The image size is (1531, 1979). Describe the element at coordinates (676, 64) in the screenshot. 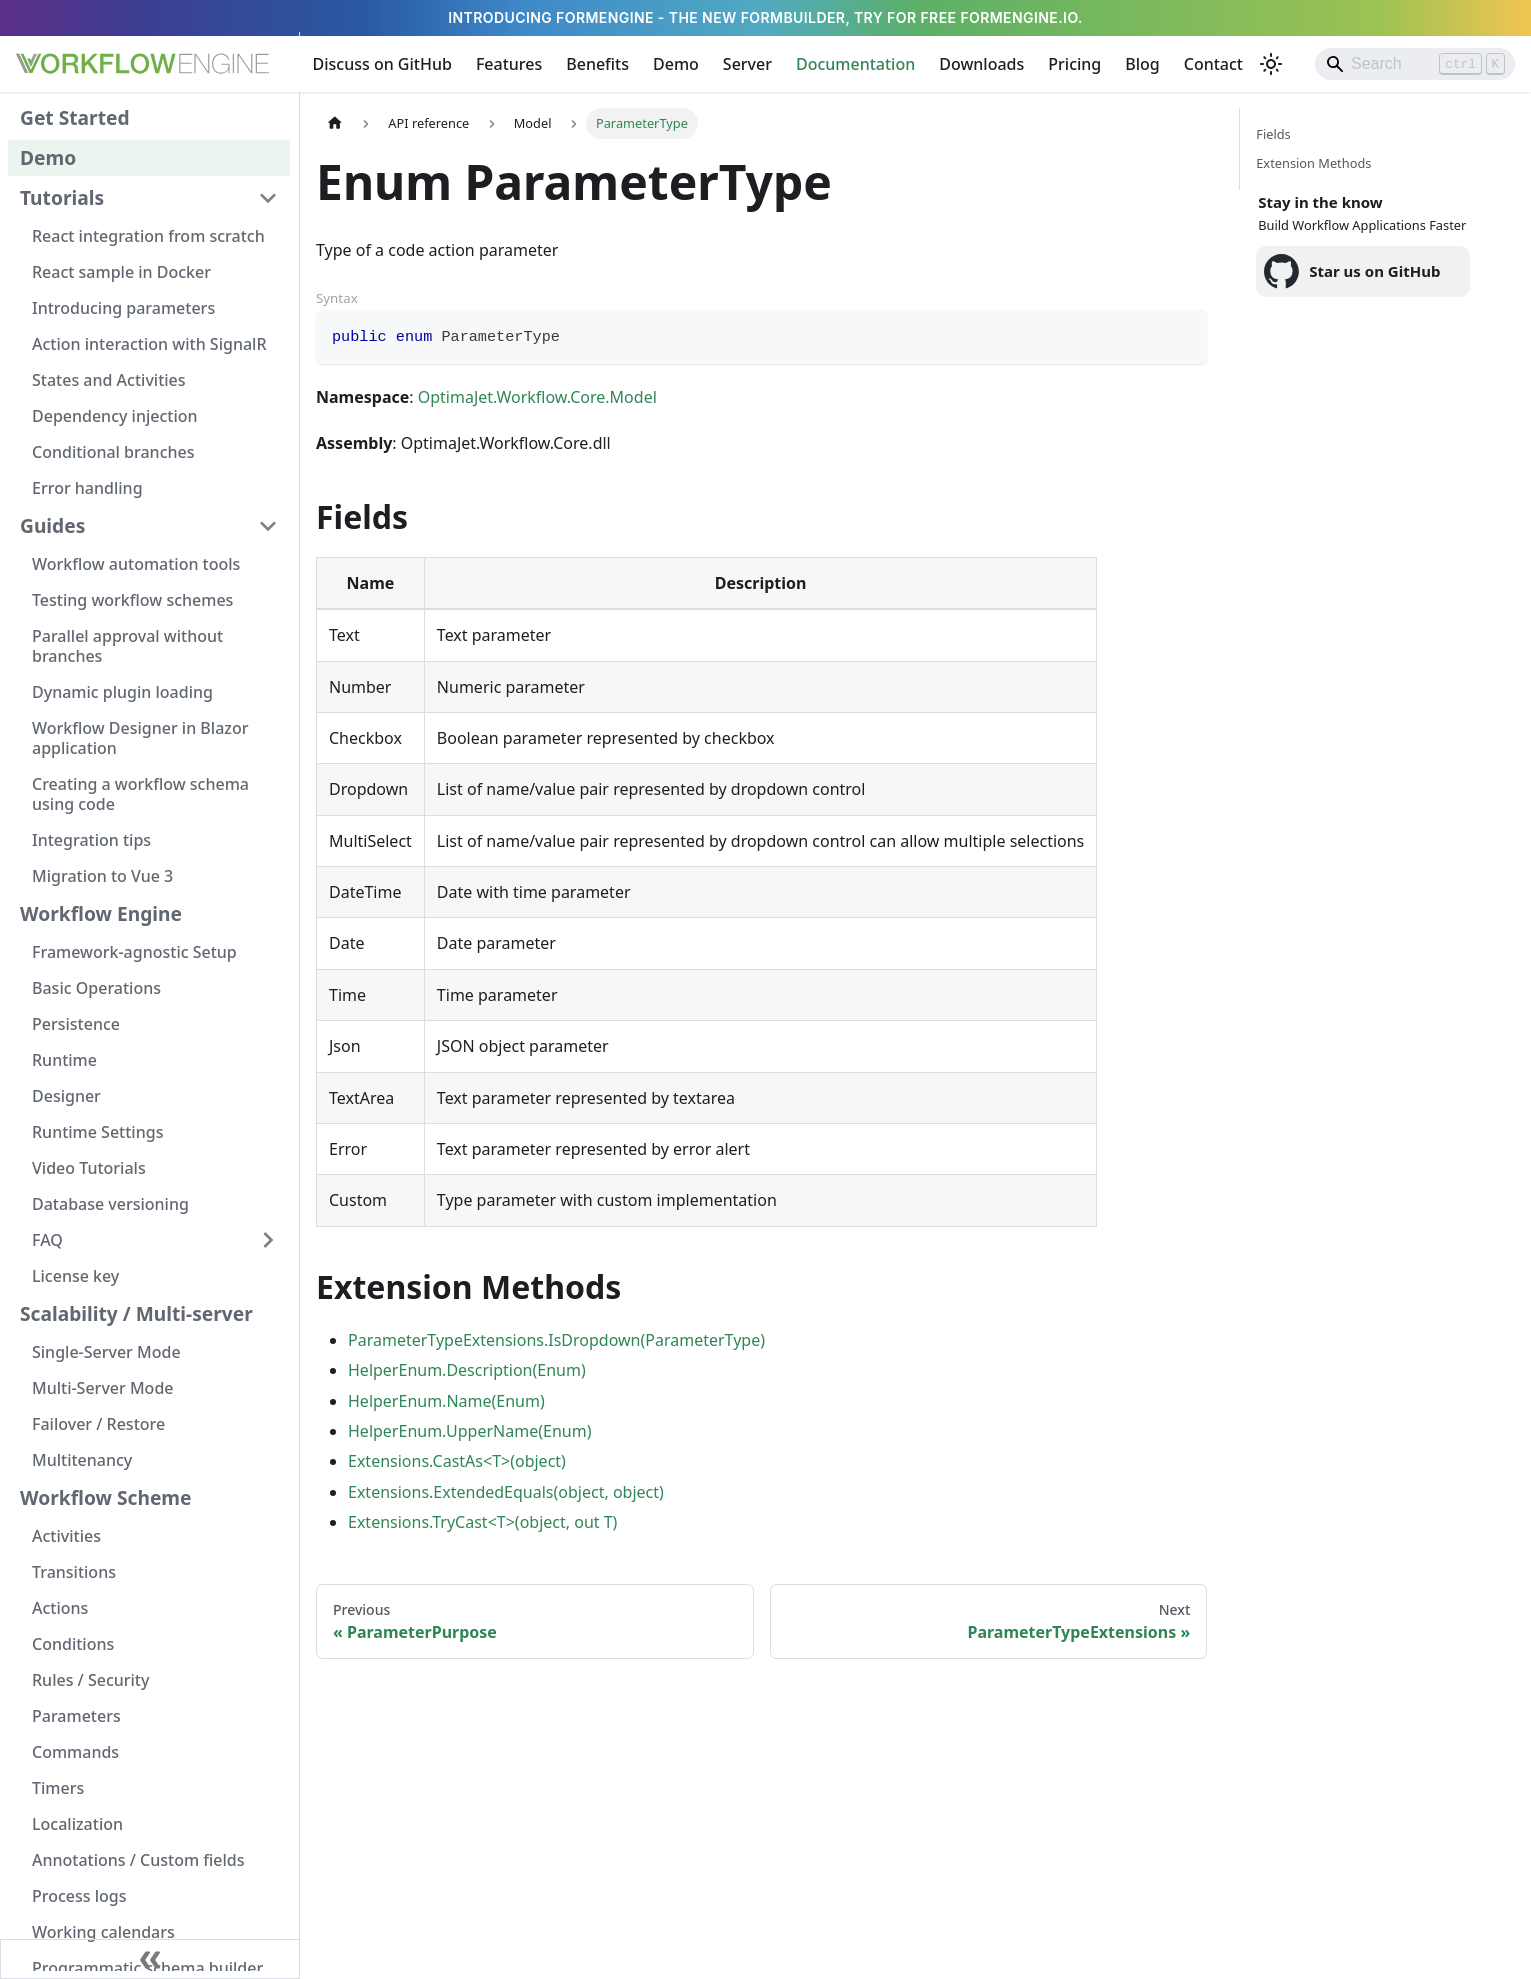

I see `Demo` at that location.